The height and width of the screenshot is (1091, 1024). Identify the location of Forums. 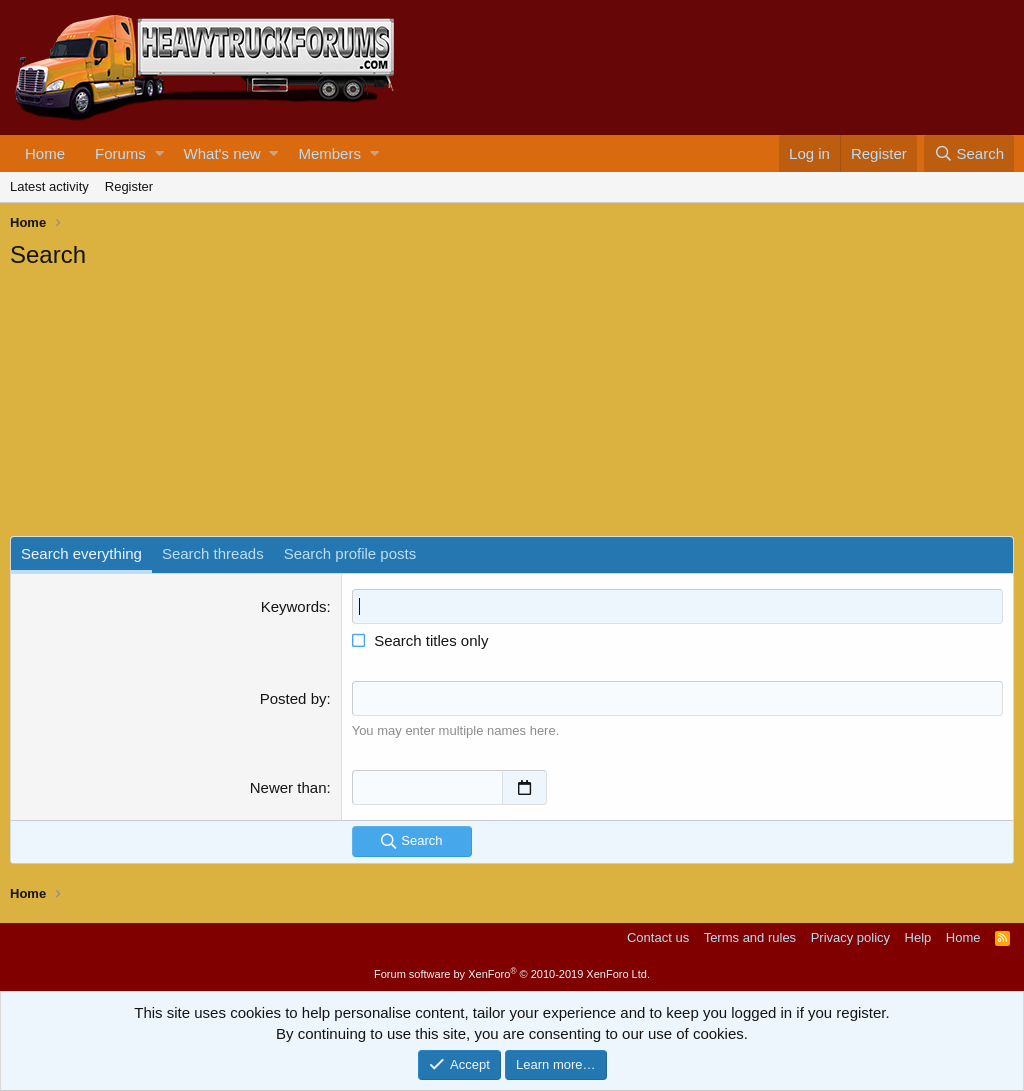
(120, 153).